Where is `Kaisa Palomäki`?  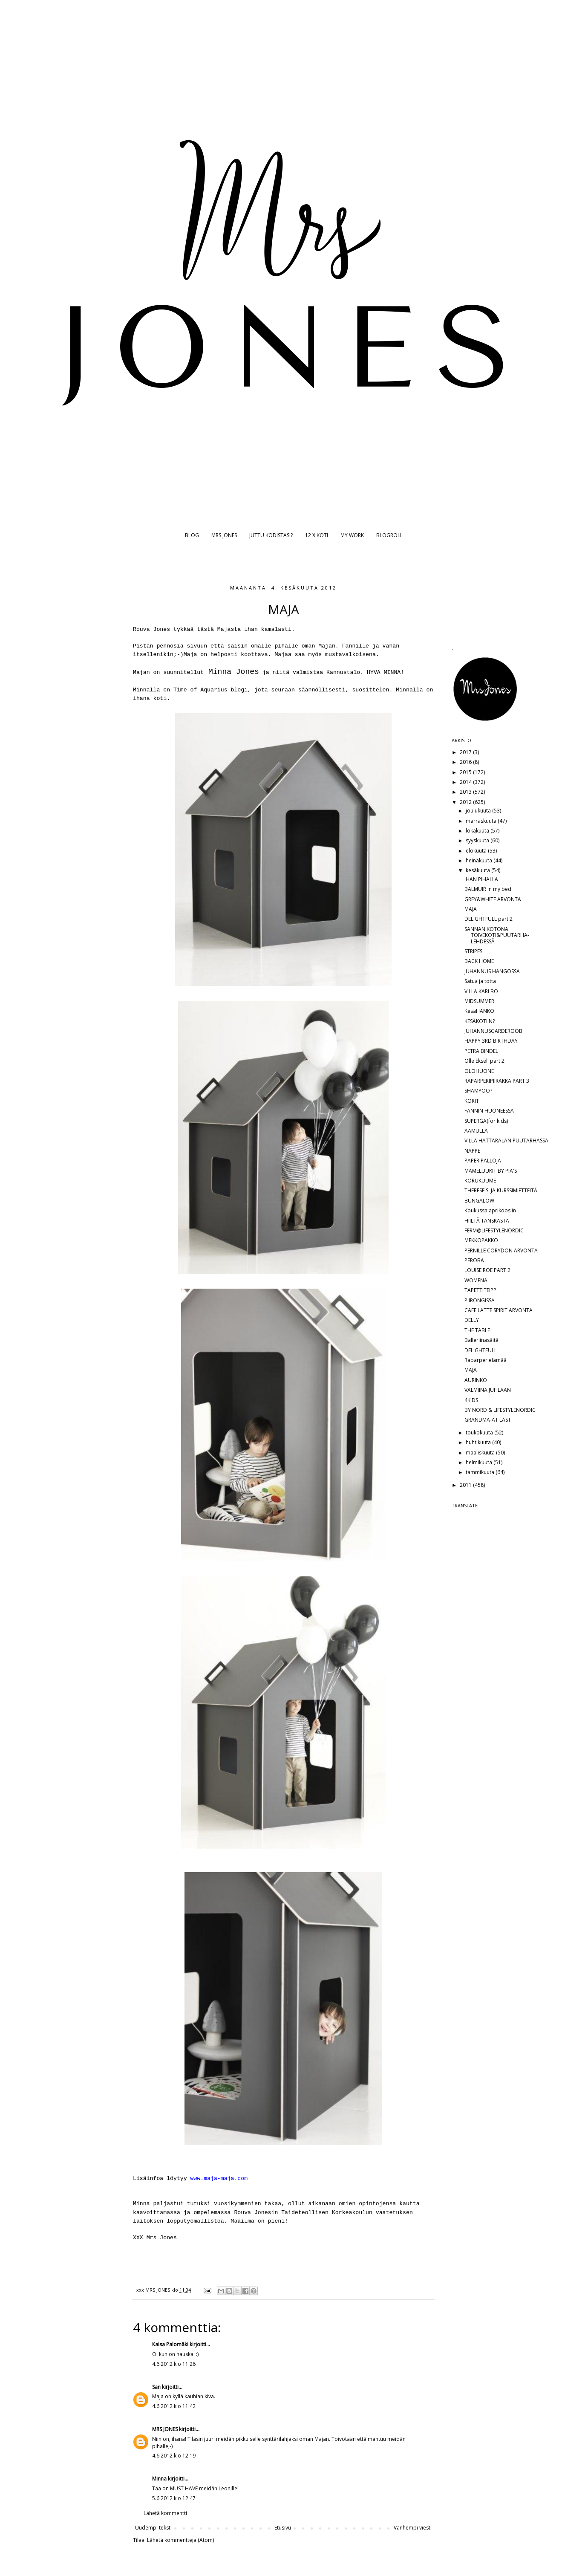 Kaisa Palomäki is located at coordinates (170, 2344).